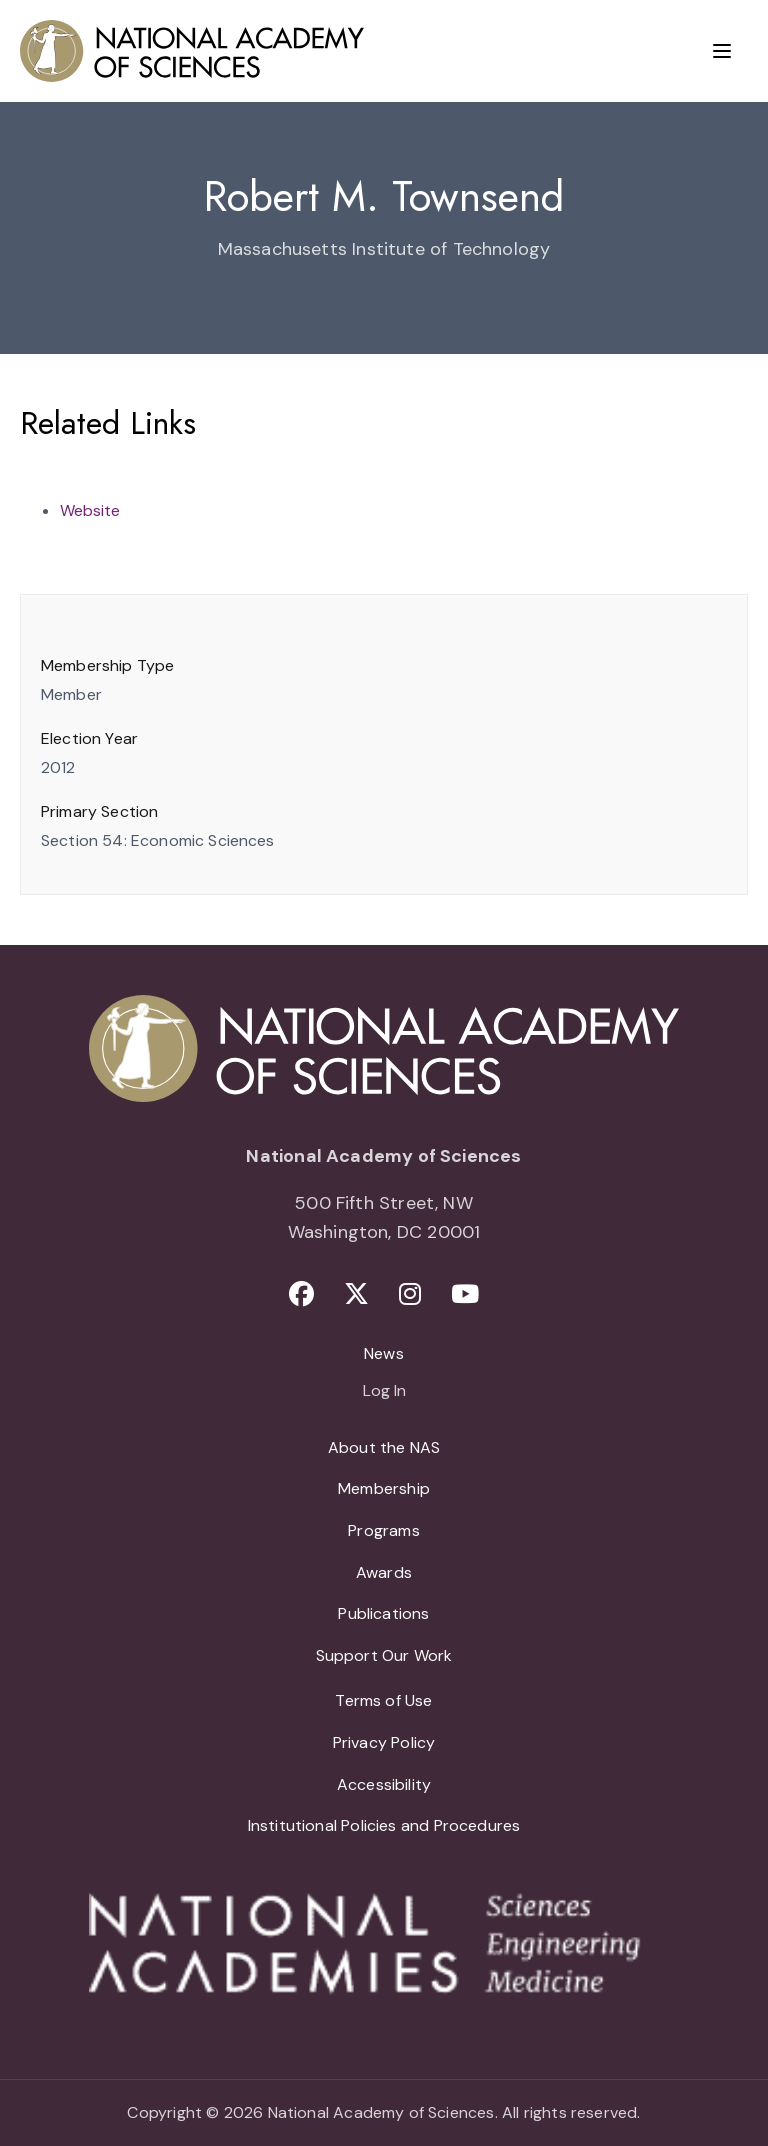 This screenshot has width=768, height=2146. What do you see at coordinates (722, 51) in the screenshot?
I see `[Menu]` at bounding box center [722, 51].